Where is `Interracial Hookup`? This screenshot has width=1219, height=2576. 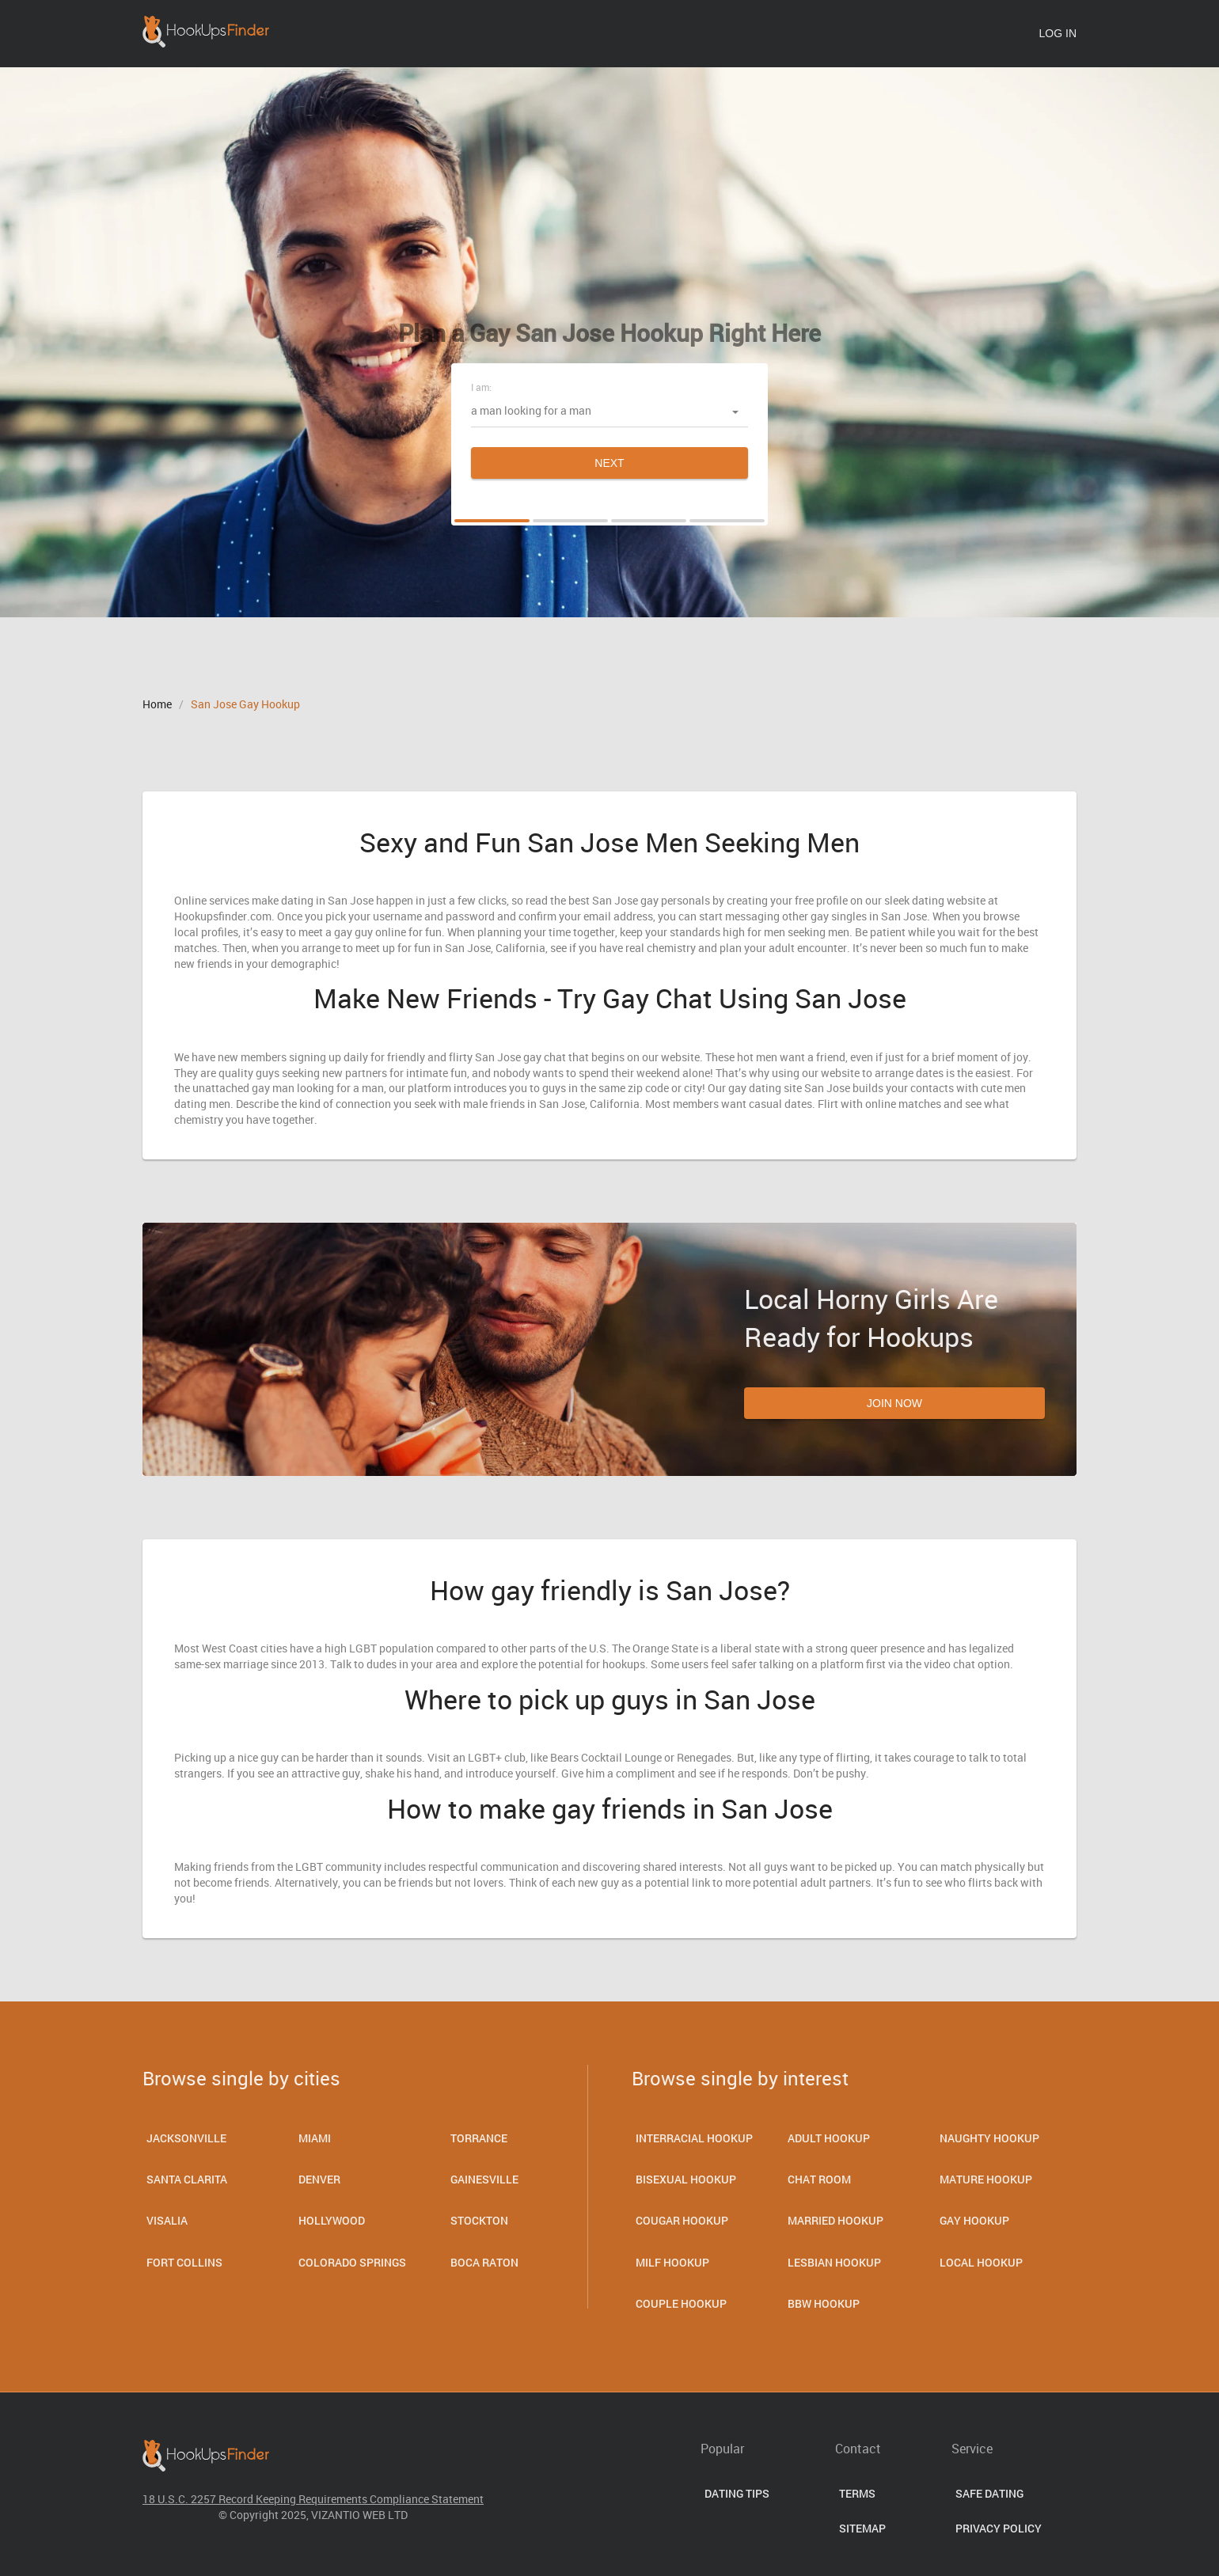
Interracial Hookup is located at coordinates (694, 2137).